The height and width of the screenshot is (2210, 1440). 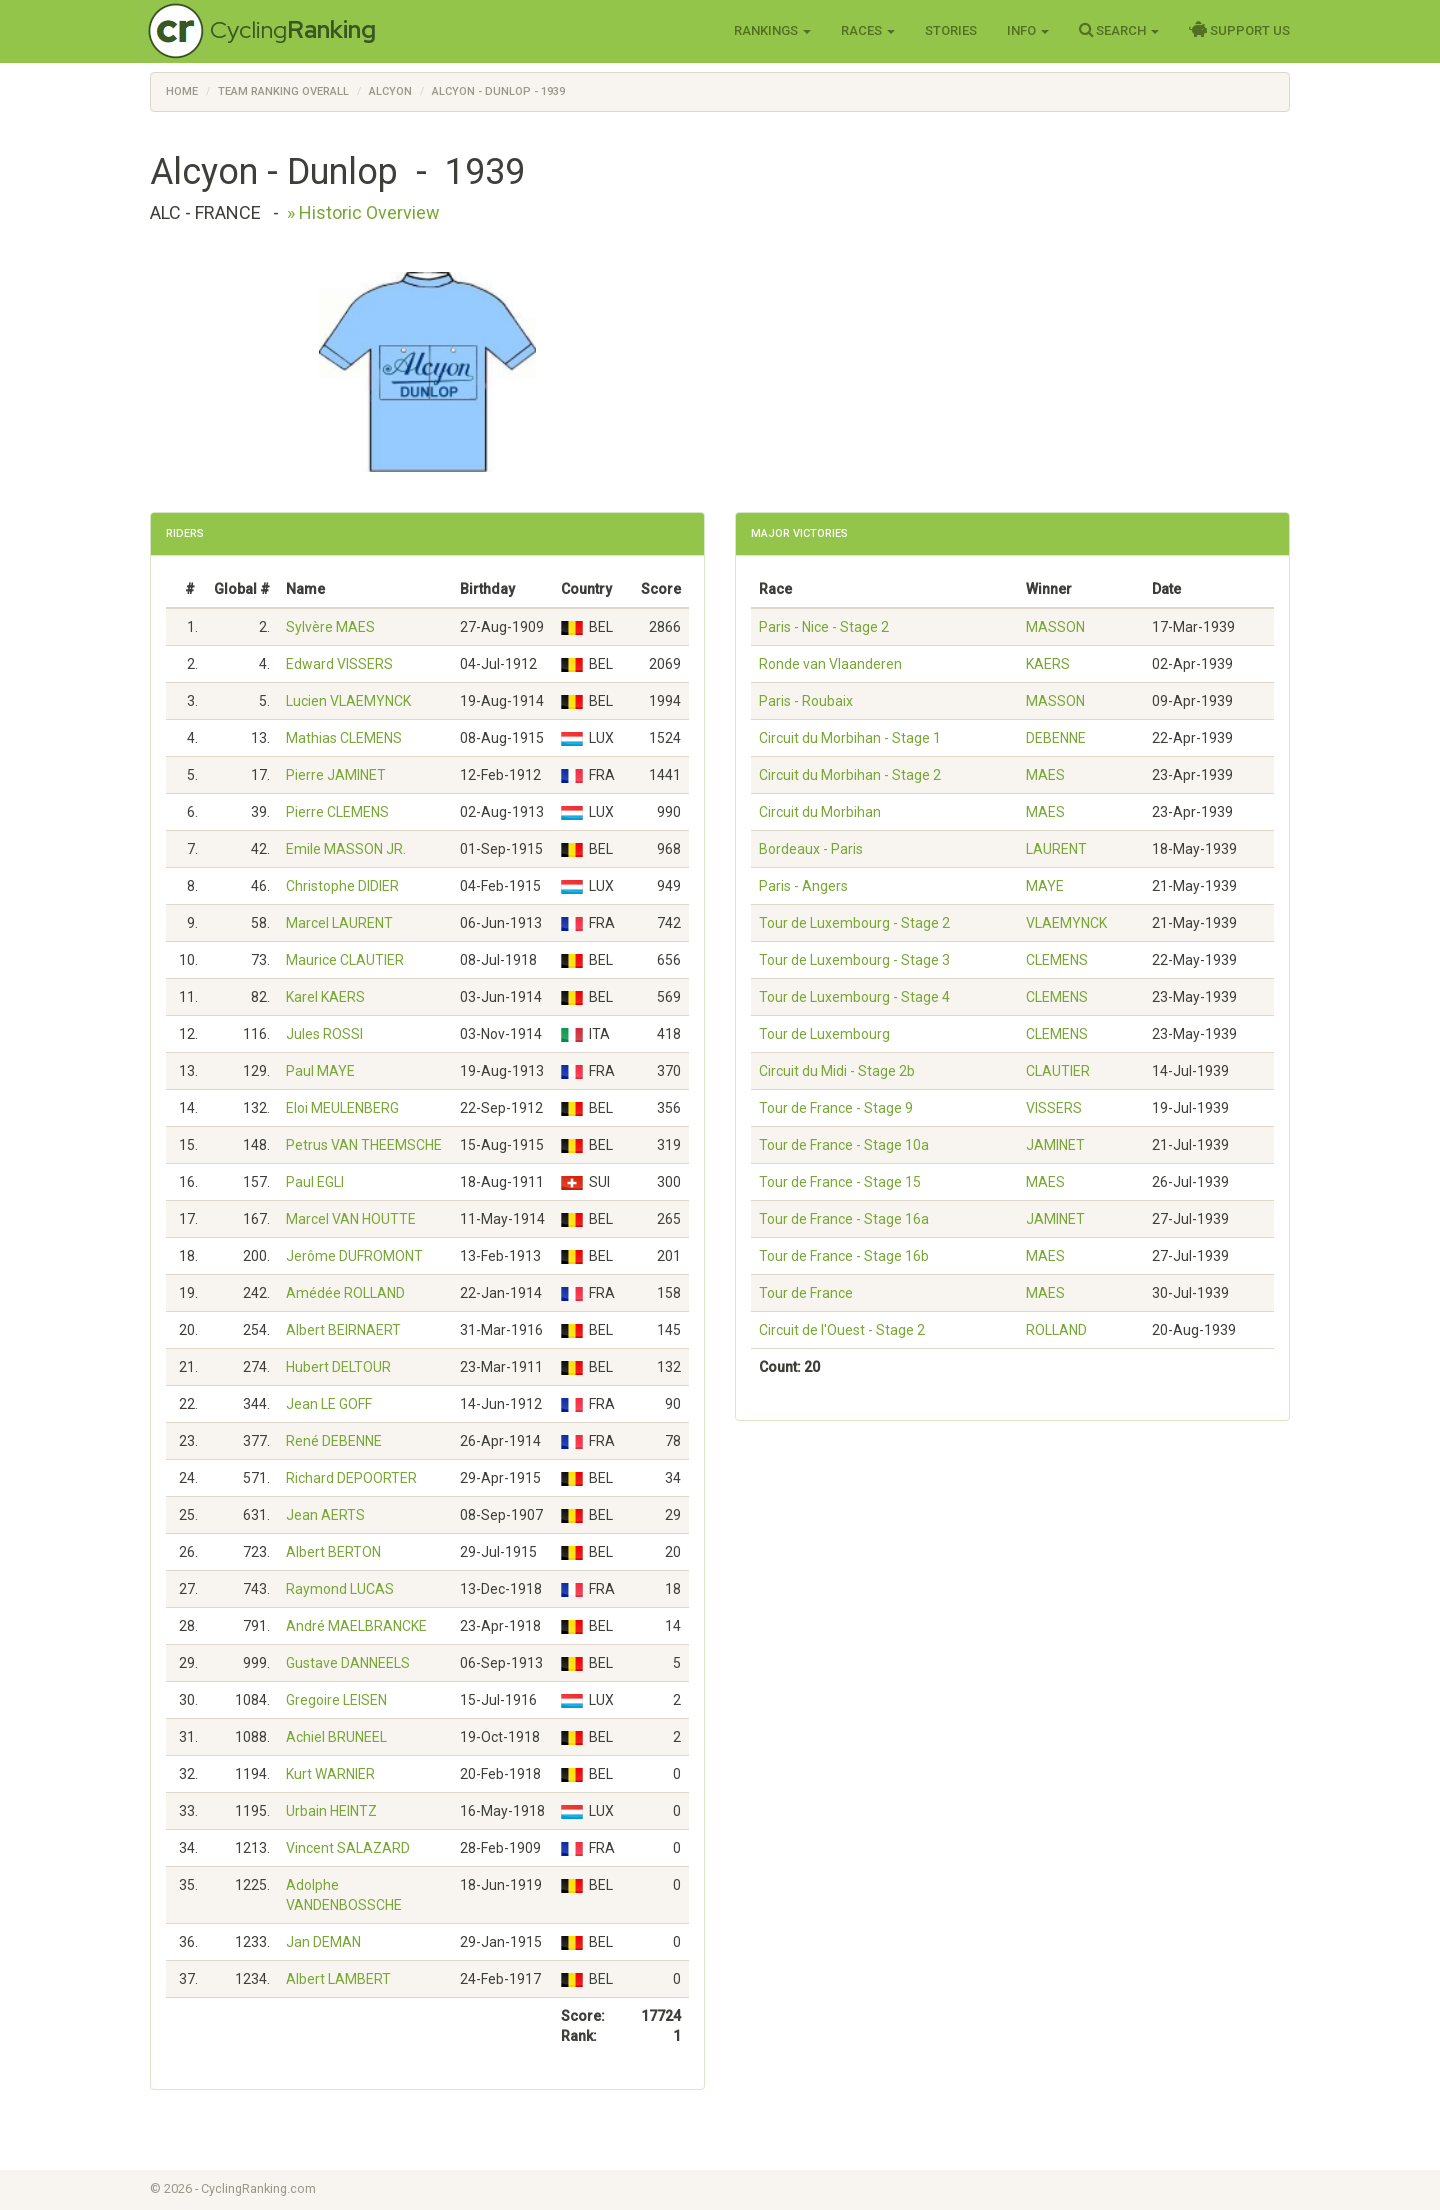 What do you see at coordinates (836, 1108) in the screenshot?
I see `Tour de France - Stage 9` at bounding box center [836, 1108].